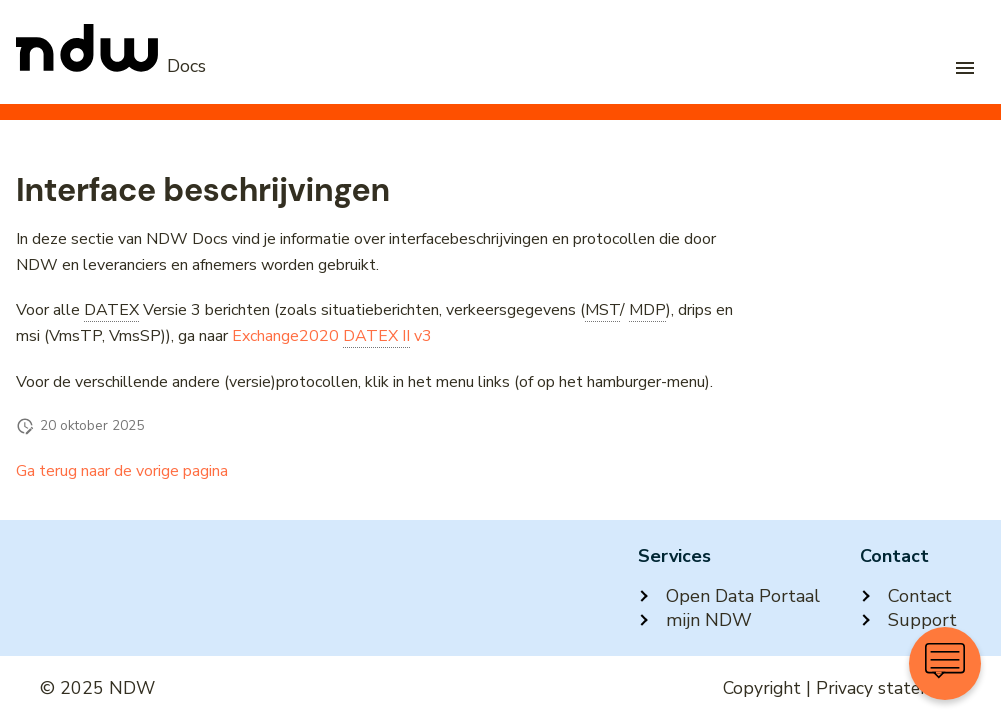  Describe the element at coordinates (695, 620) in the screenshot. I see `mijn NDW` at that location.